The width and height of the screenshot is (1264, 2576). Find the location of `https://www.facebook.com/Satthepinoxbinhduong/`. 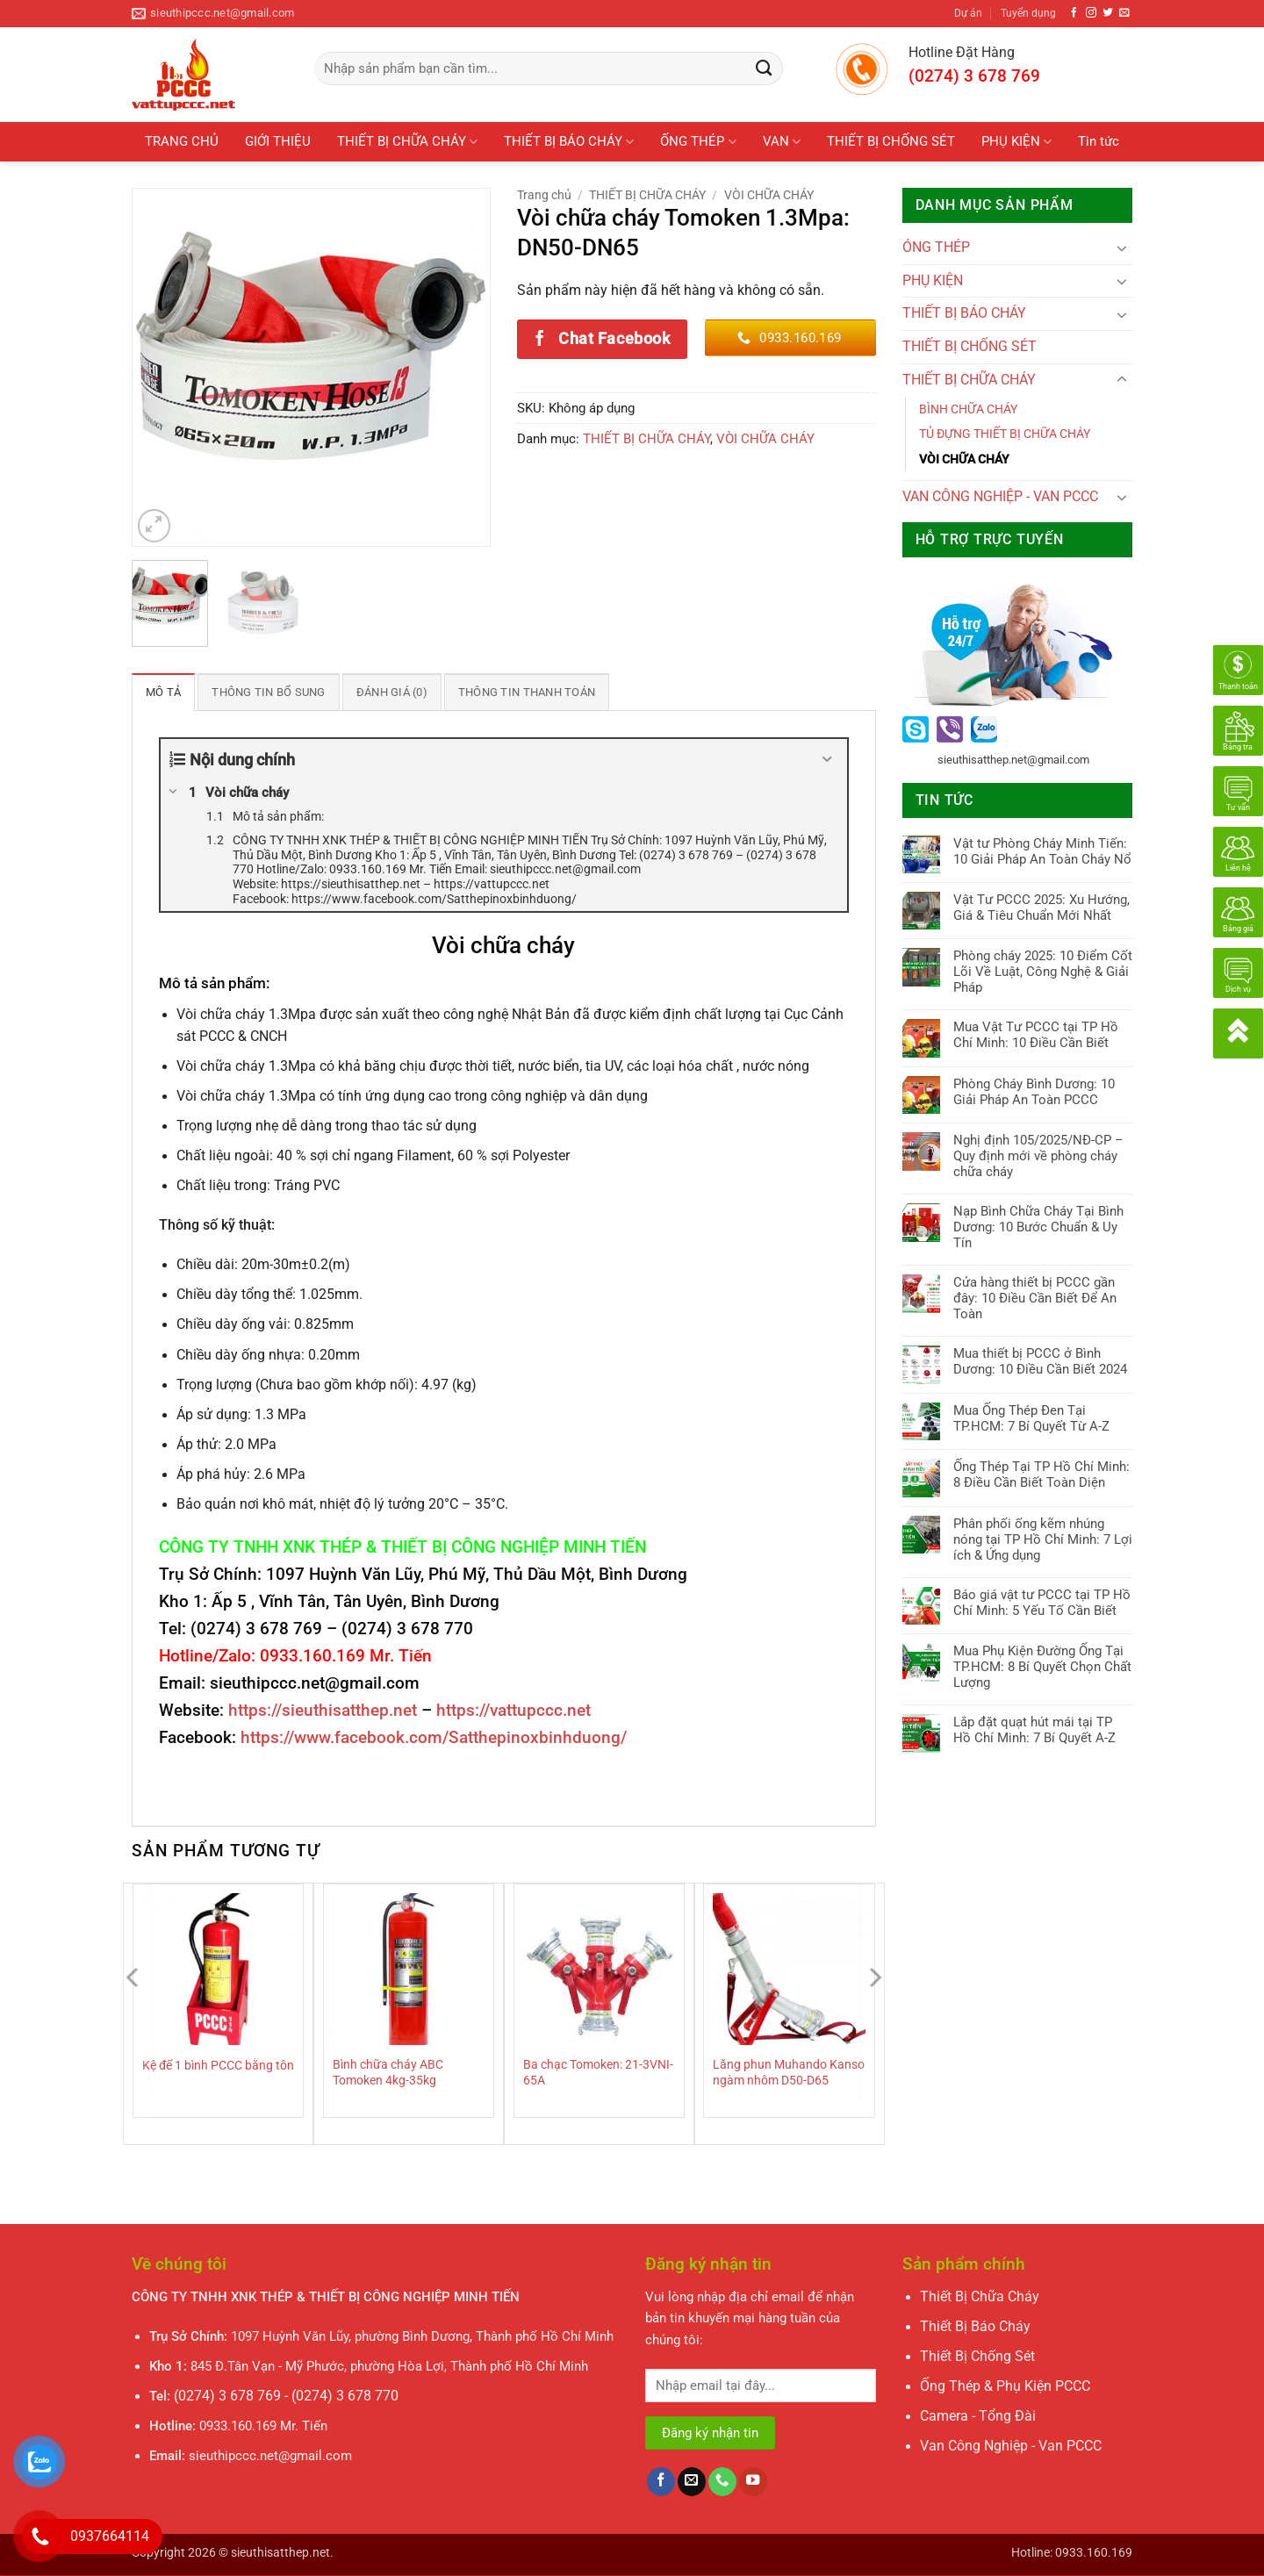

https://www.facebook.com/Satthepinoxbinhduong/ is located at coordinates (434, 1737).